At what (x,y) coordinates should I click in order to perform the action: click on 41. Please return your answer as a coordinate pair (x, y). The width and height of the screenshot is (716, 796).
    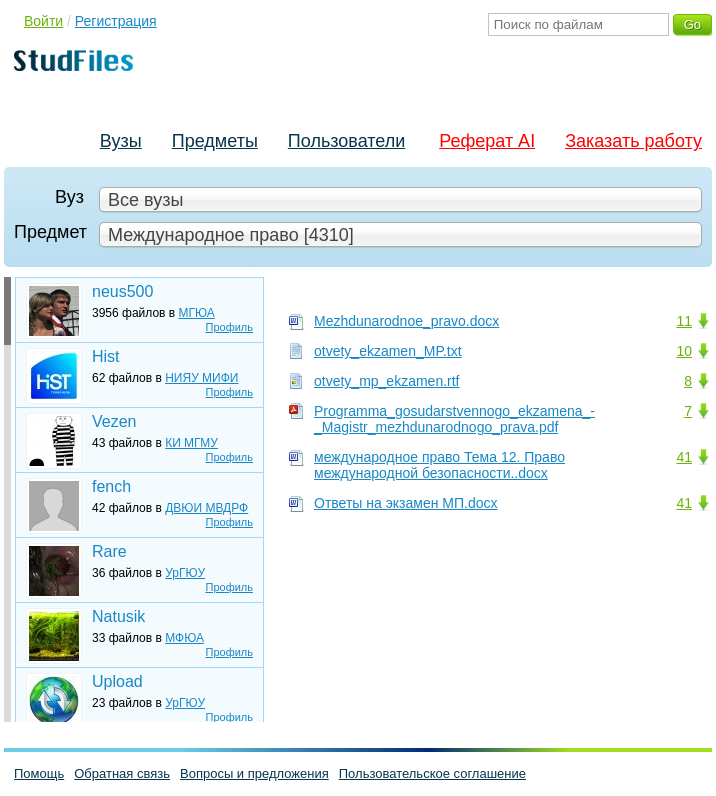
    Looking at the image, I should click on (684, 457).